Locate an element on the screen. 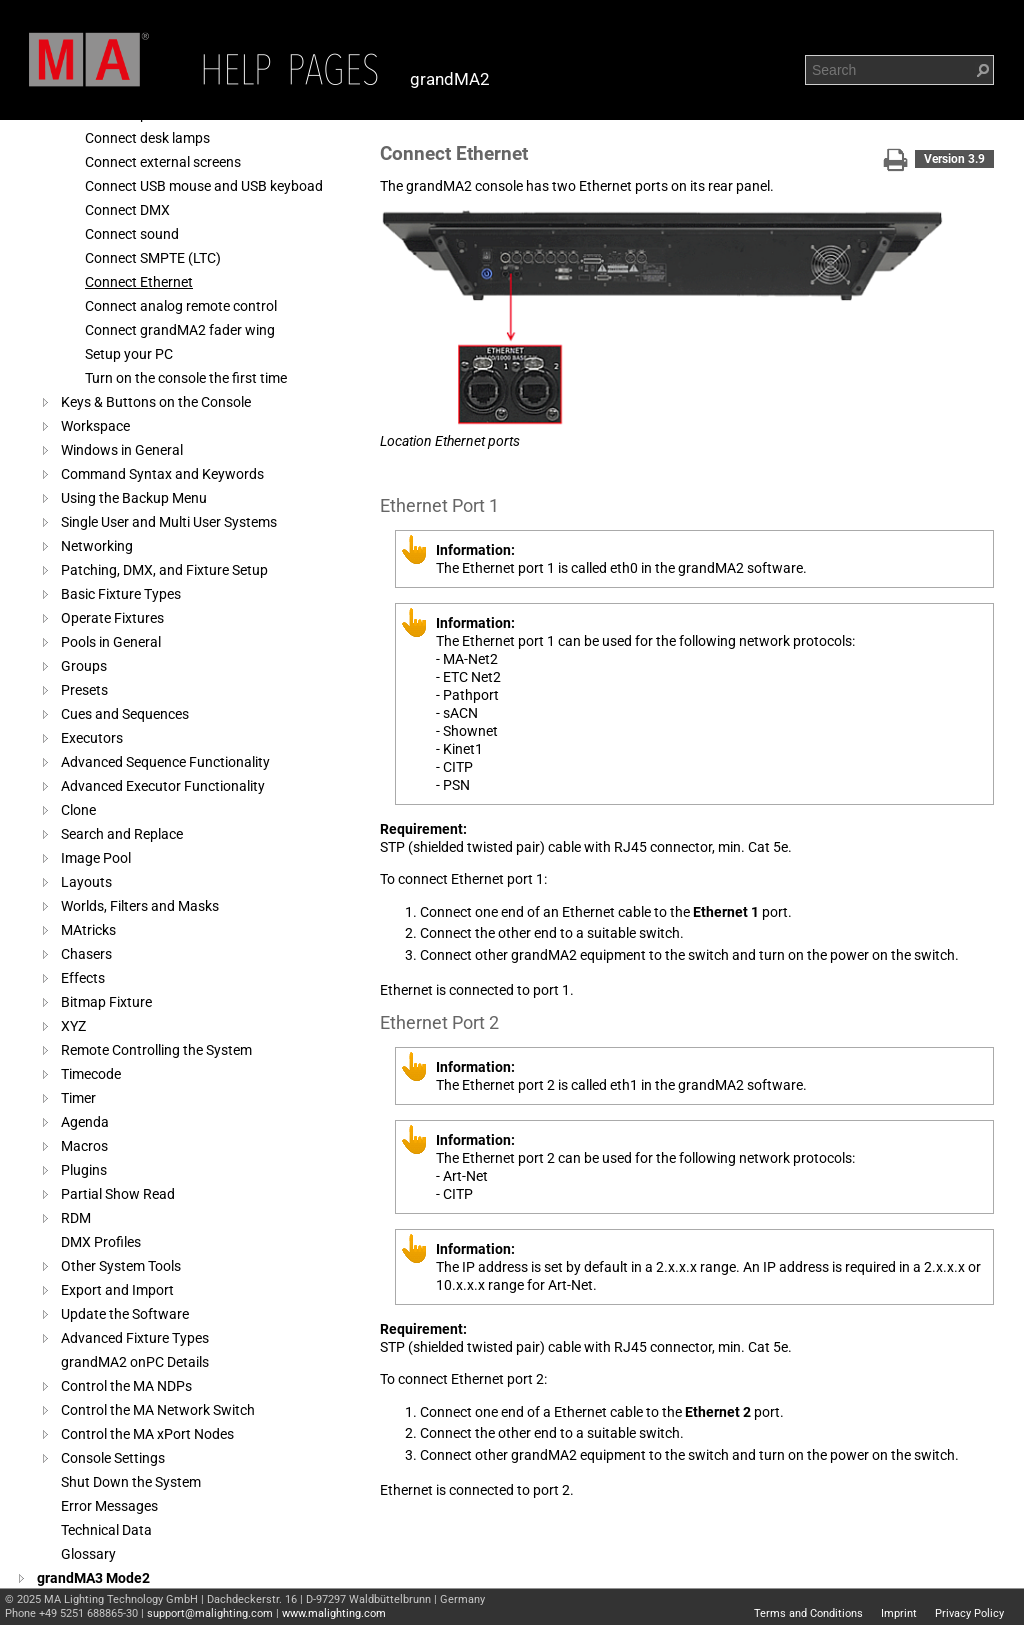 The height and width of the screenshot is (1625, 1024). Chasers is located at coordinates (86, 954).